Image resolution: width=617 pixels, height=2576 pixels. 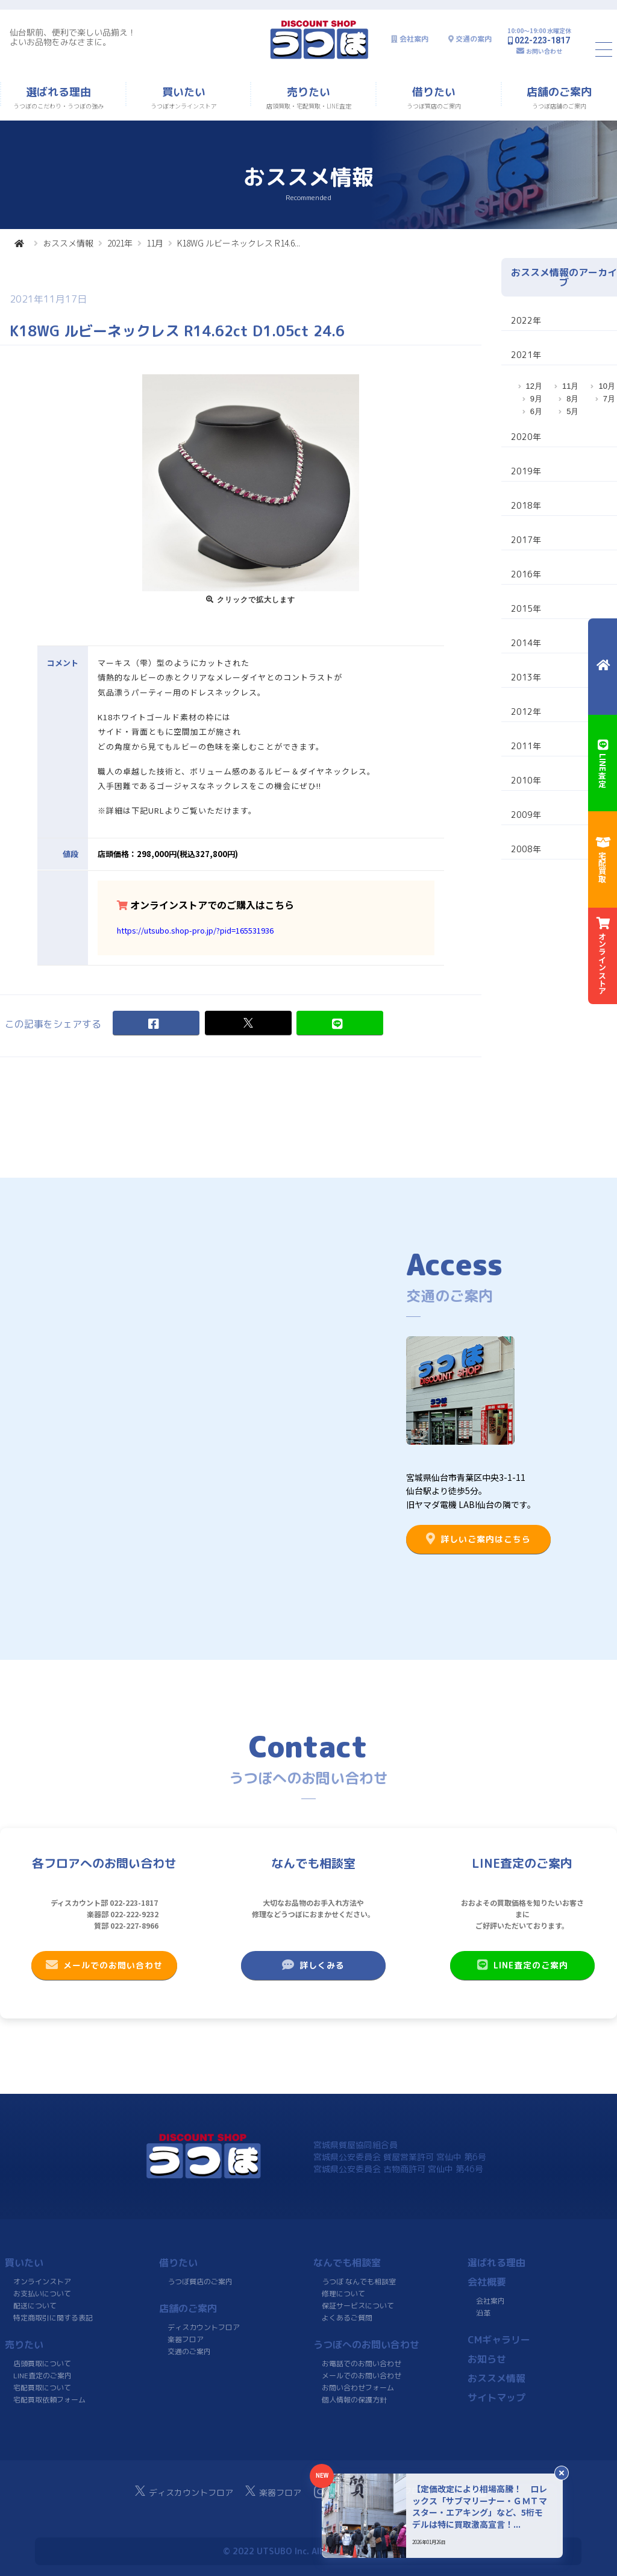 I want to click on 会社概要, so click(x=487, y=2282).